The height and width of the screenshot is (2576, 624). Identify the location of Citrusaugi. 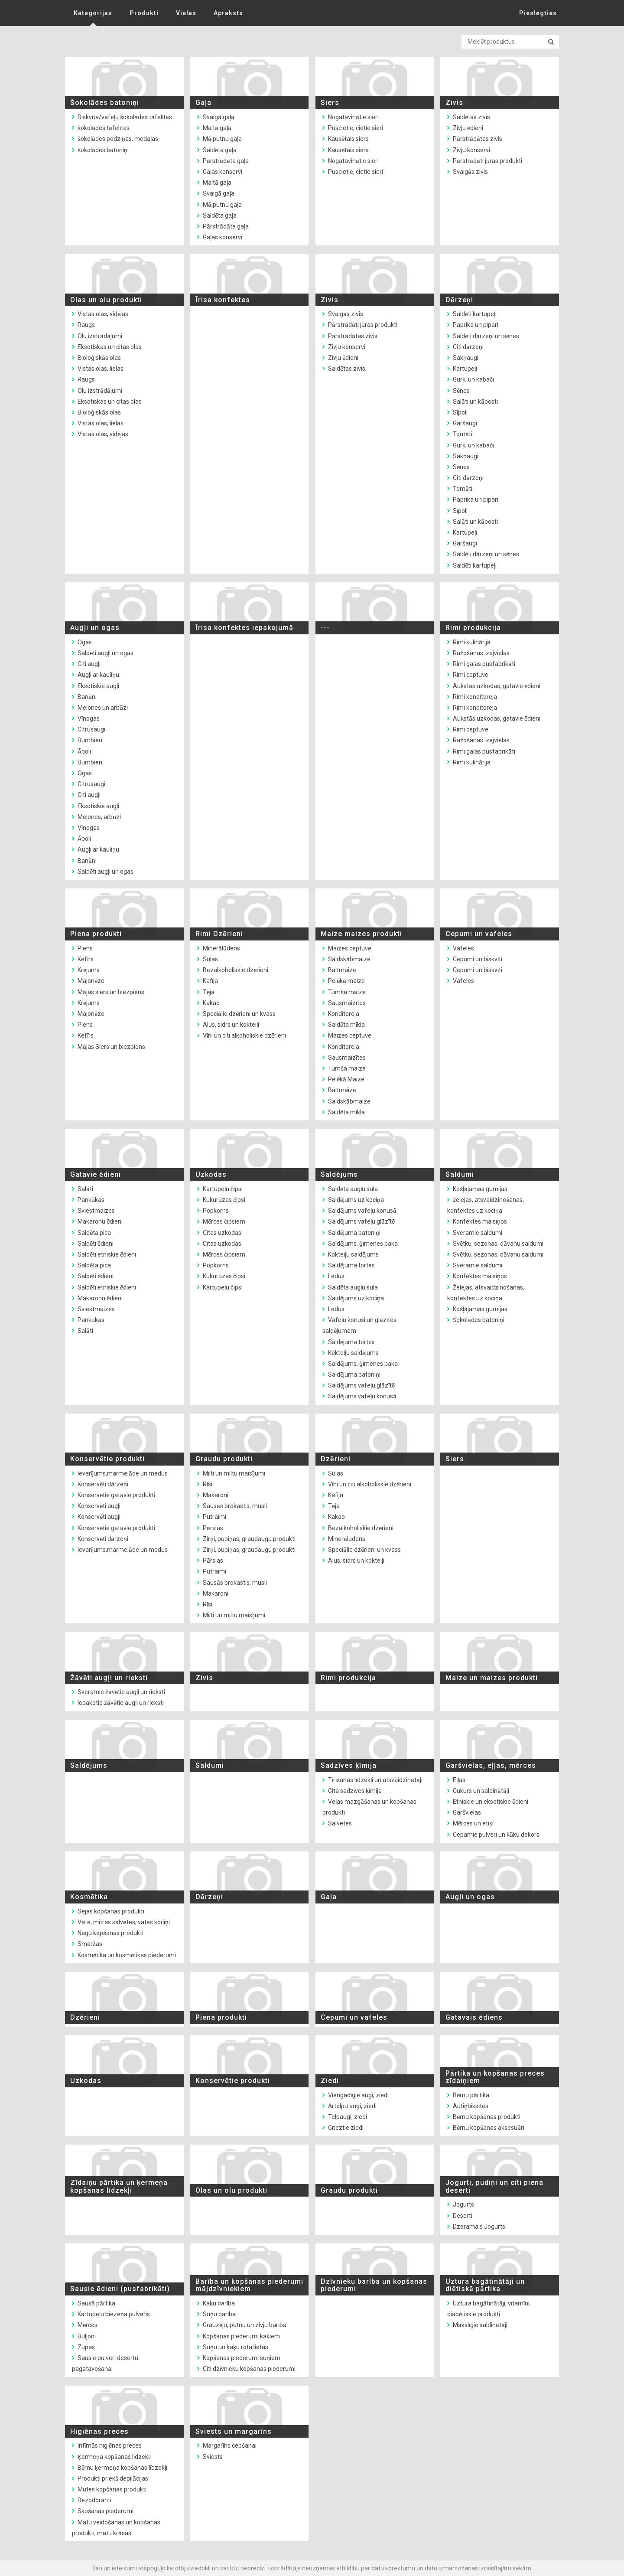
(91, 729).